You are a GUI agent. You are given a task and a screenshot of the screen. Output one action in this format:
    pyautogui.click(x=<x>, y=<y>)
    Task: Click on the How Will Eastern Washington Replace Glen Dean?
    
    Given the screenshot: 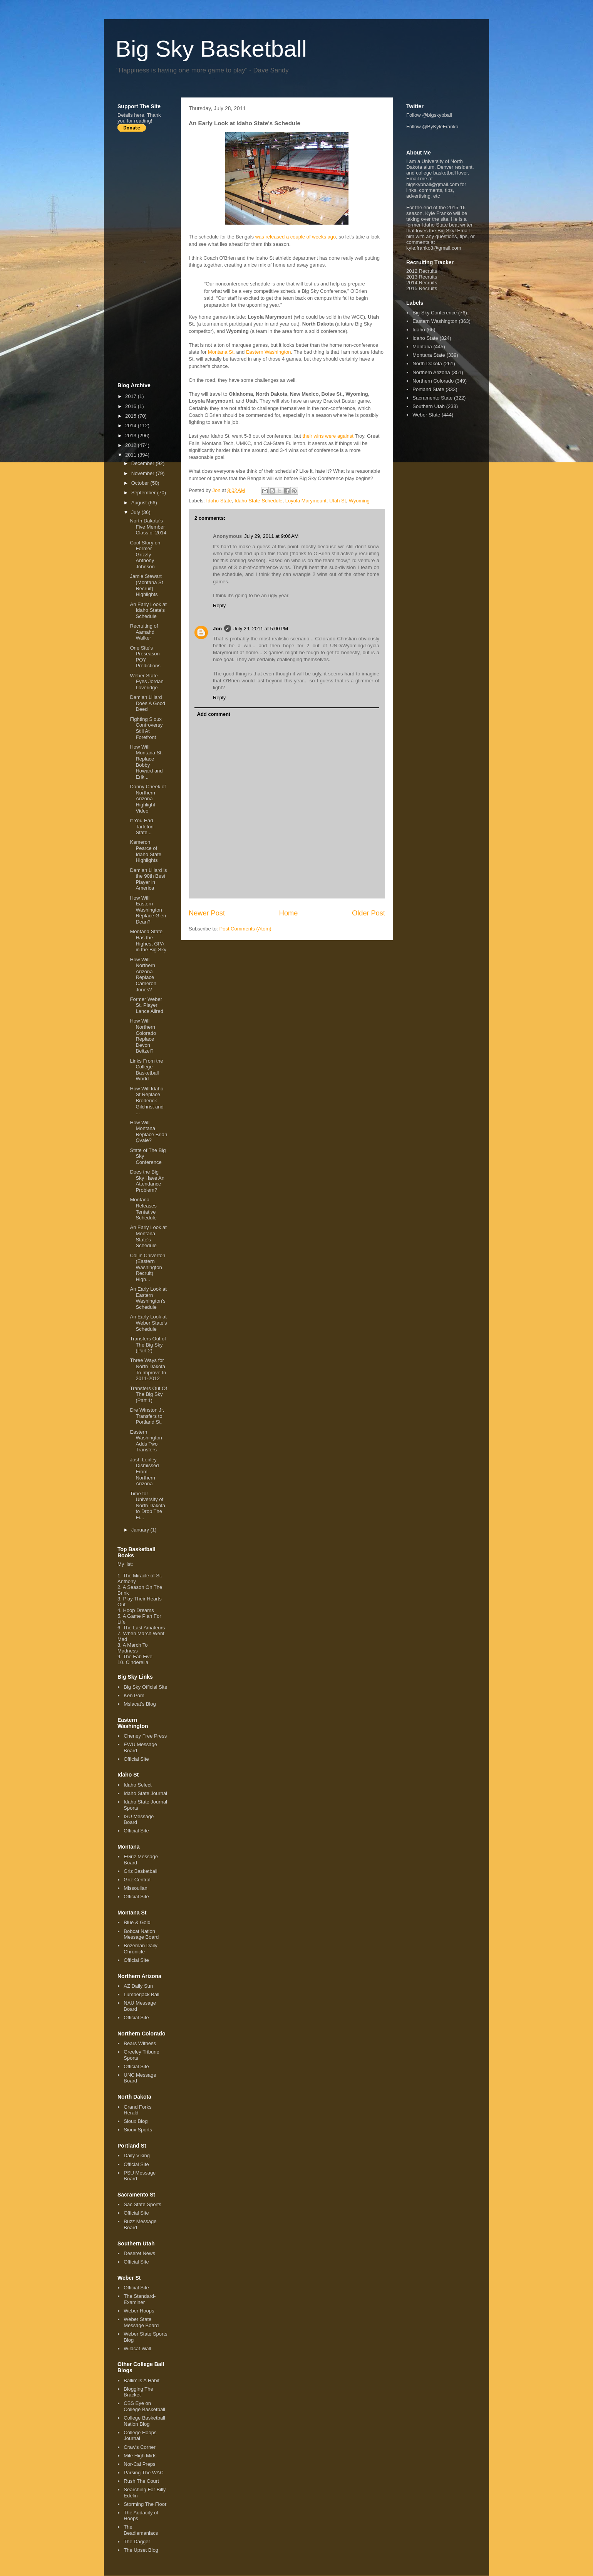 What is the action you would take?
    pyautogui.click(x=148, y=910)
    